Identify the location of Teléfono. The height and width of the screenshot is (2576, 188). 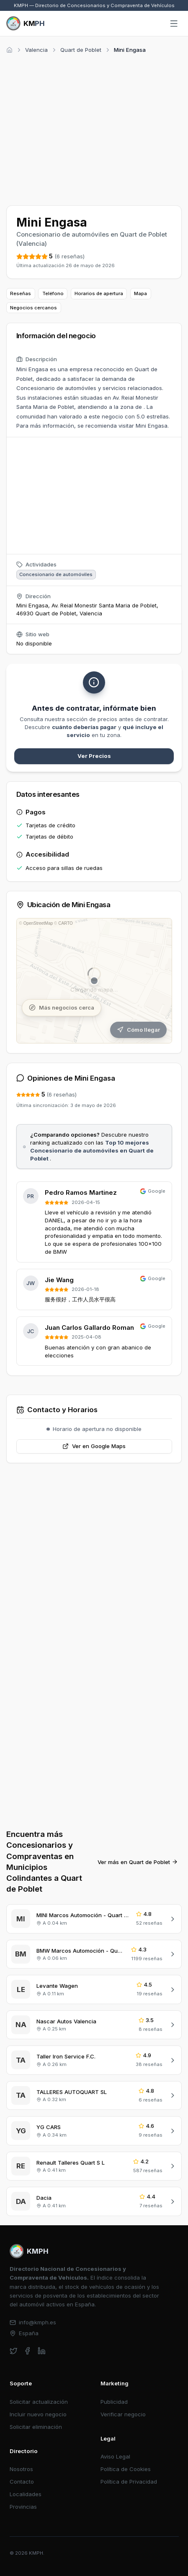
(53, 293).